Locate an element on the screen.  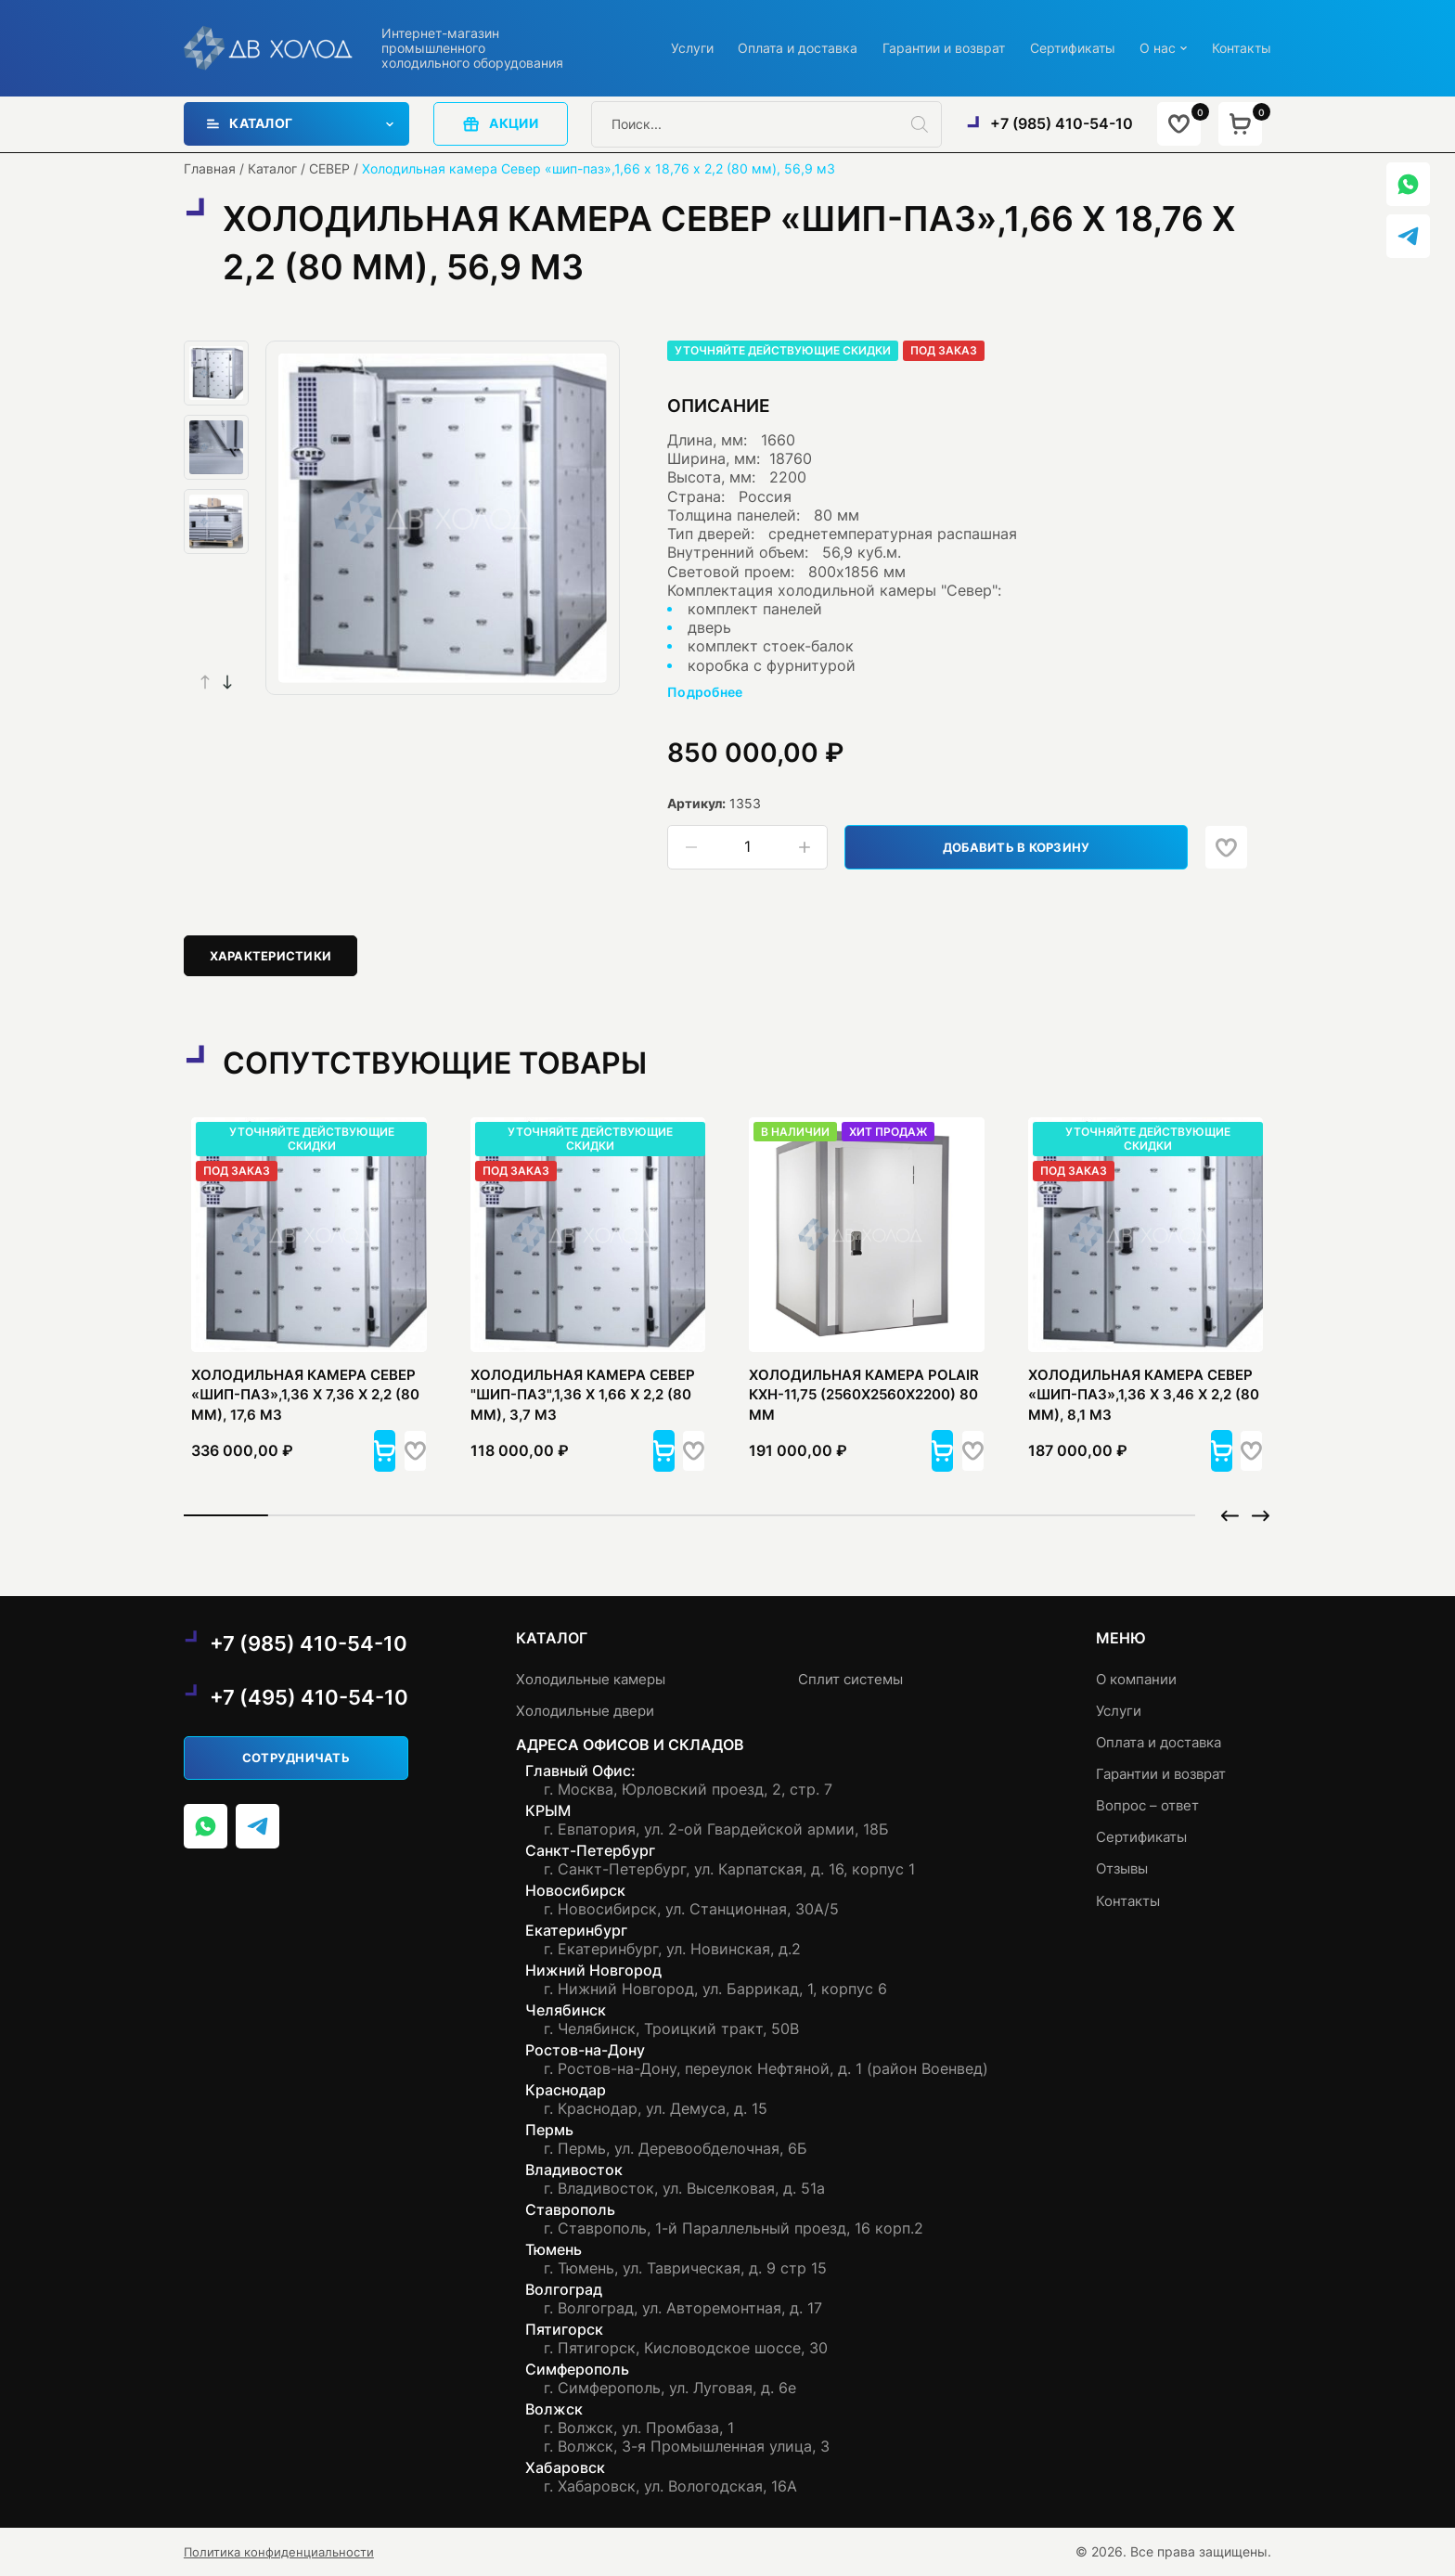
+7 (495) 410-54-10 is located at coordinates (313, 1697).